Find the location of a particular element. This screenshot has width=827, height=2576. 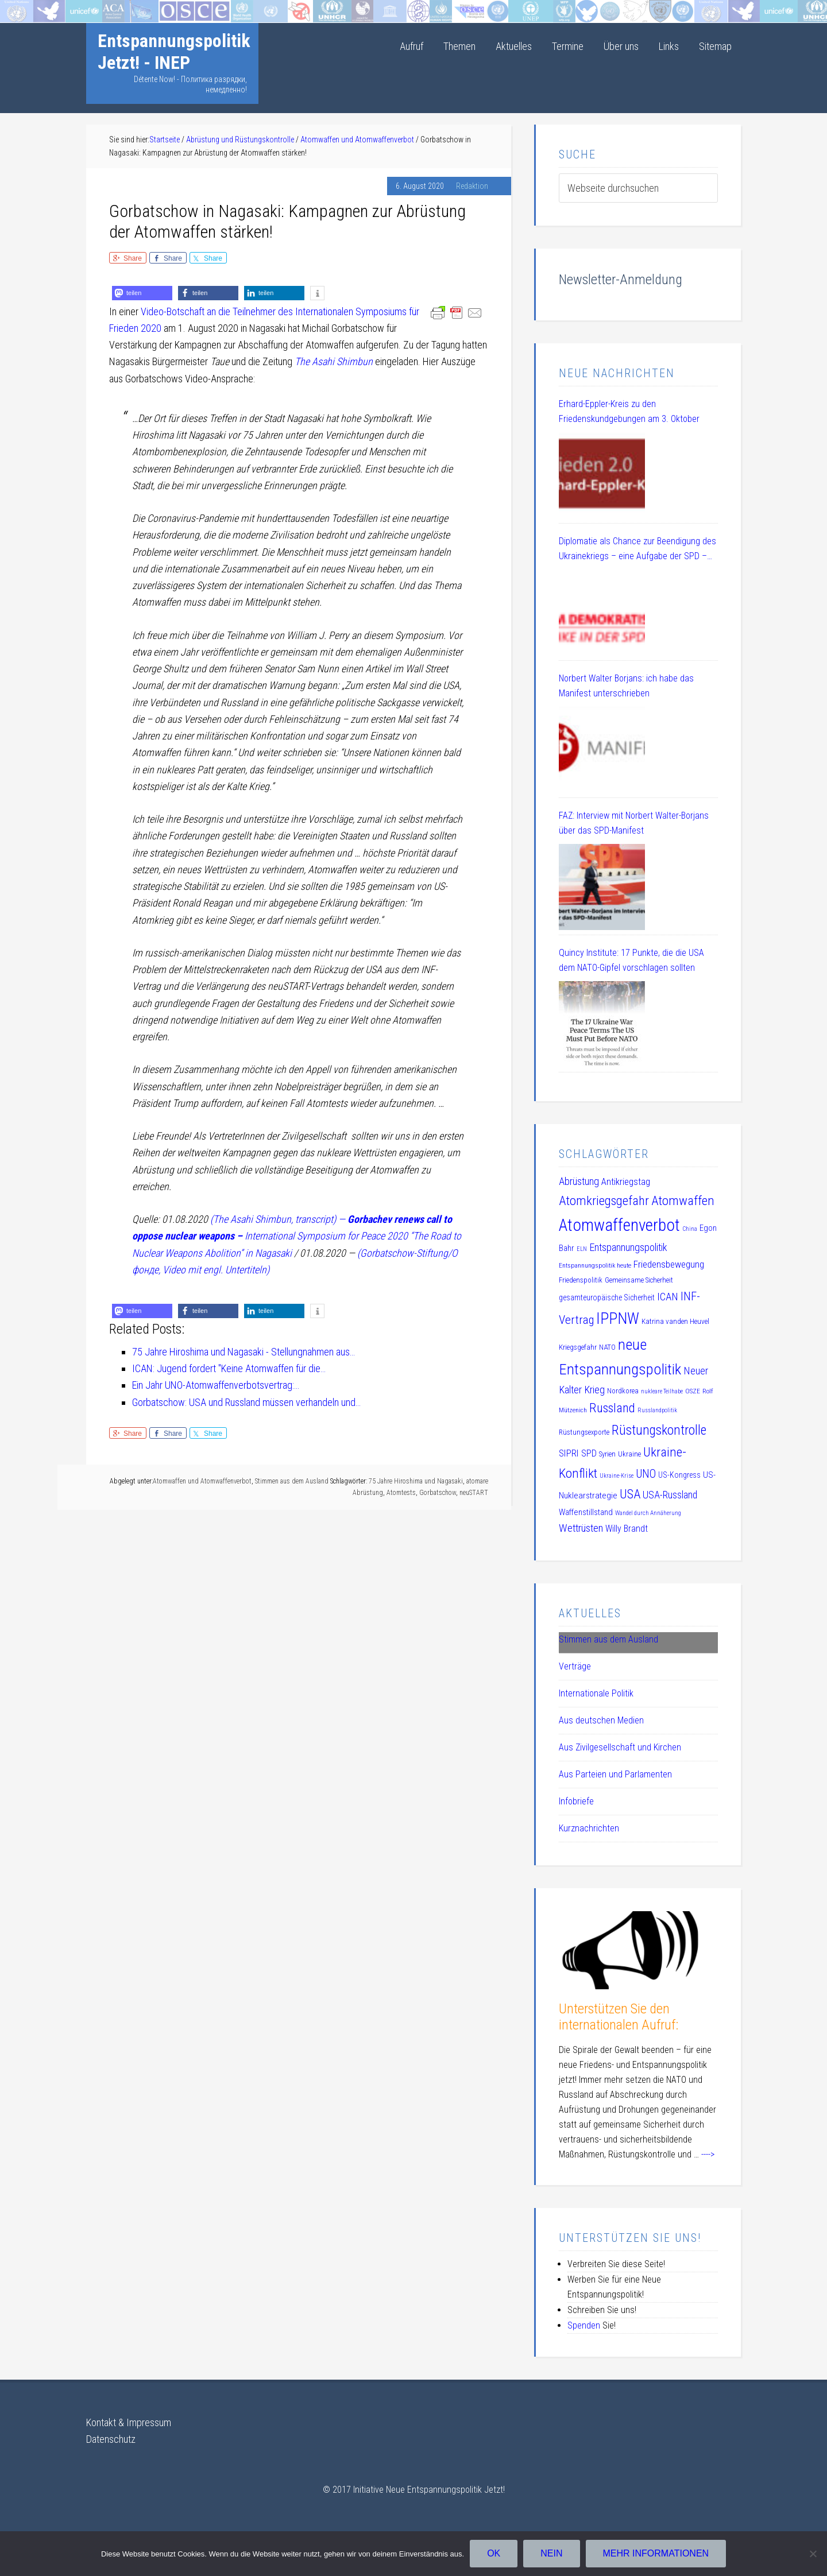

Nordkorea [Nordkorea (10 Einträge)] is located at coordinates (623, 1390).